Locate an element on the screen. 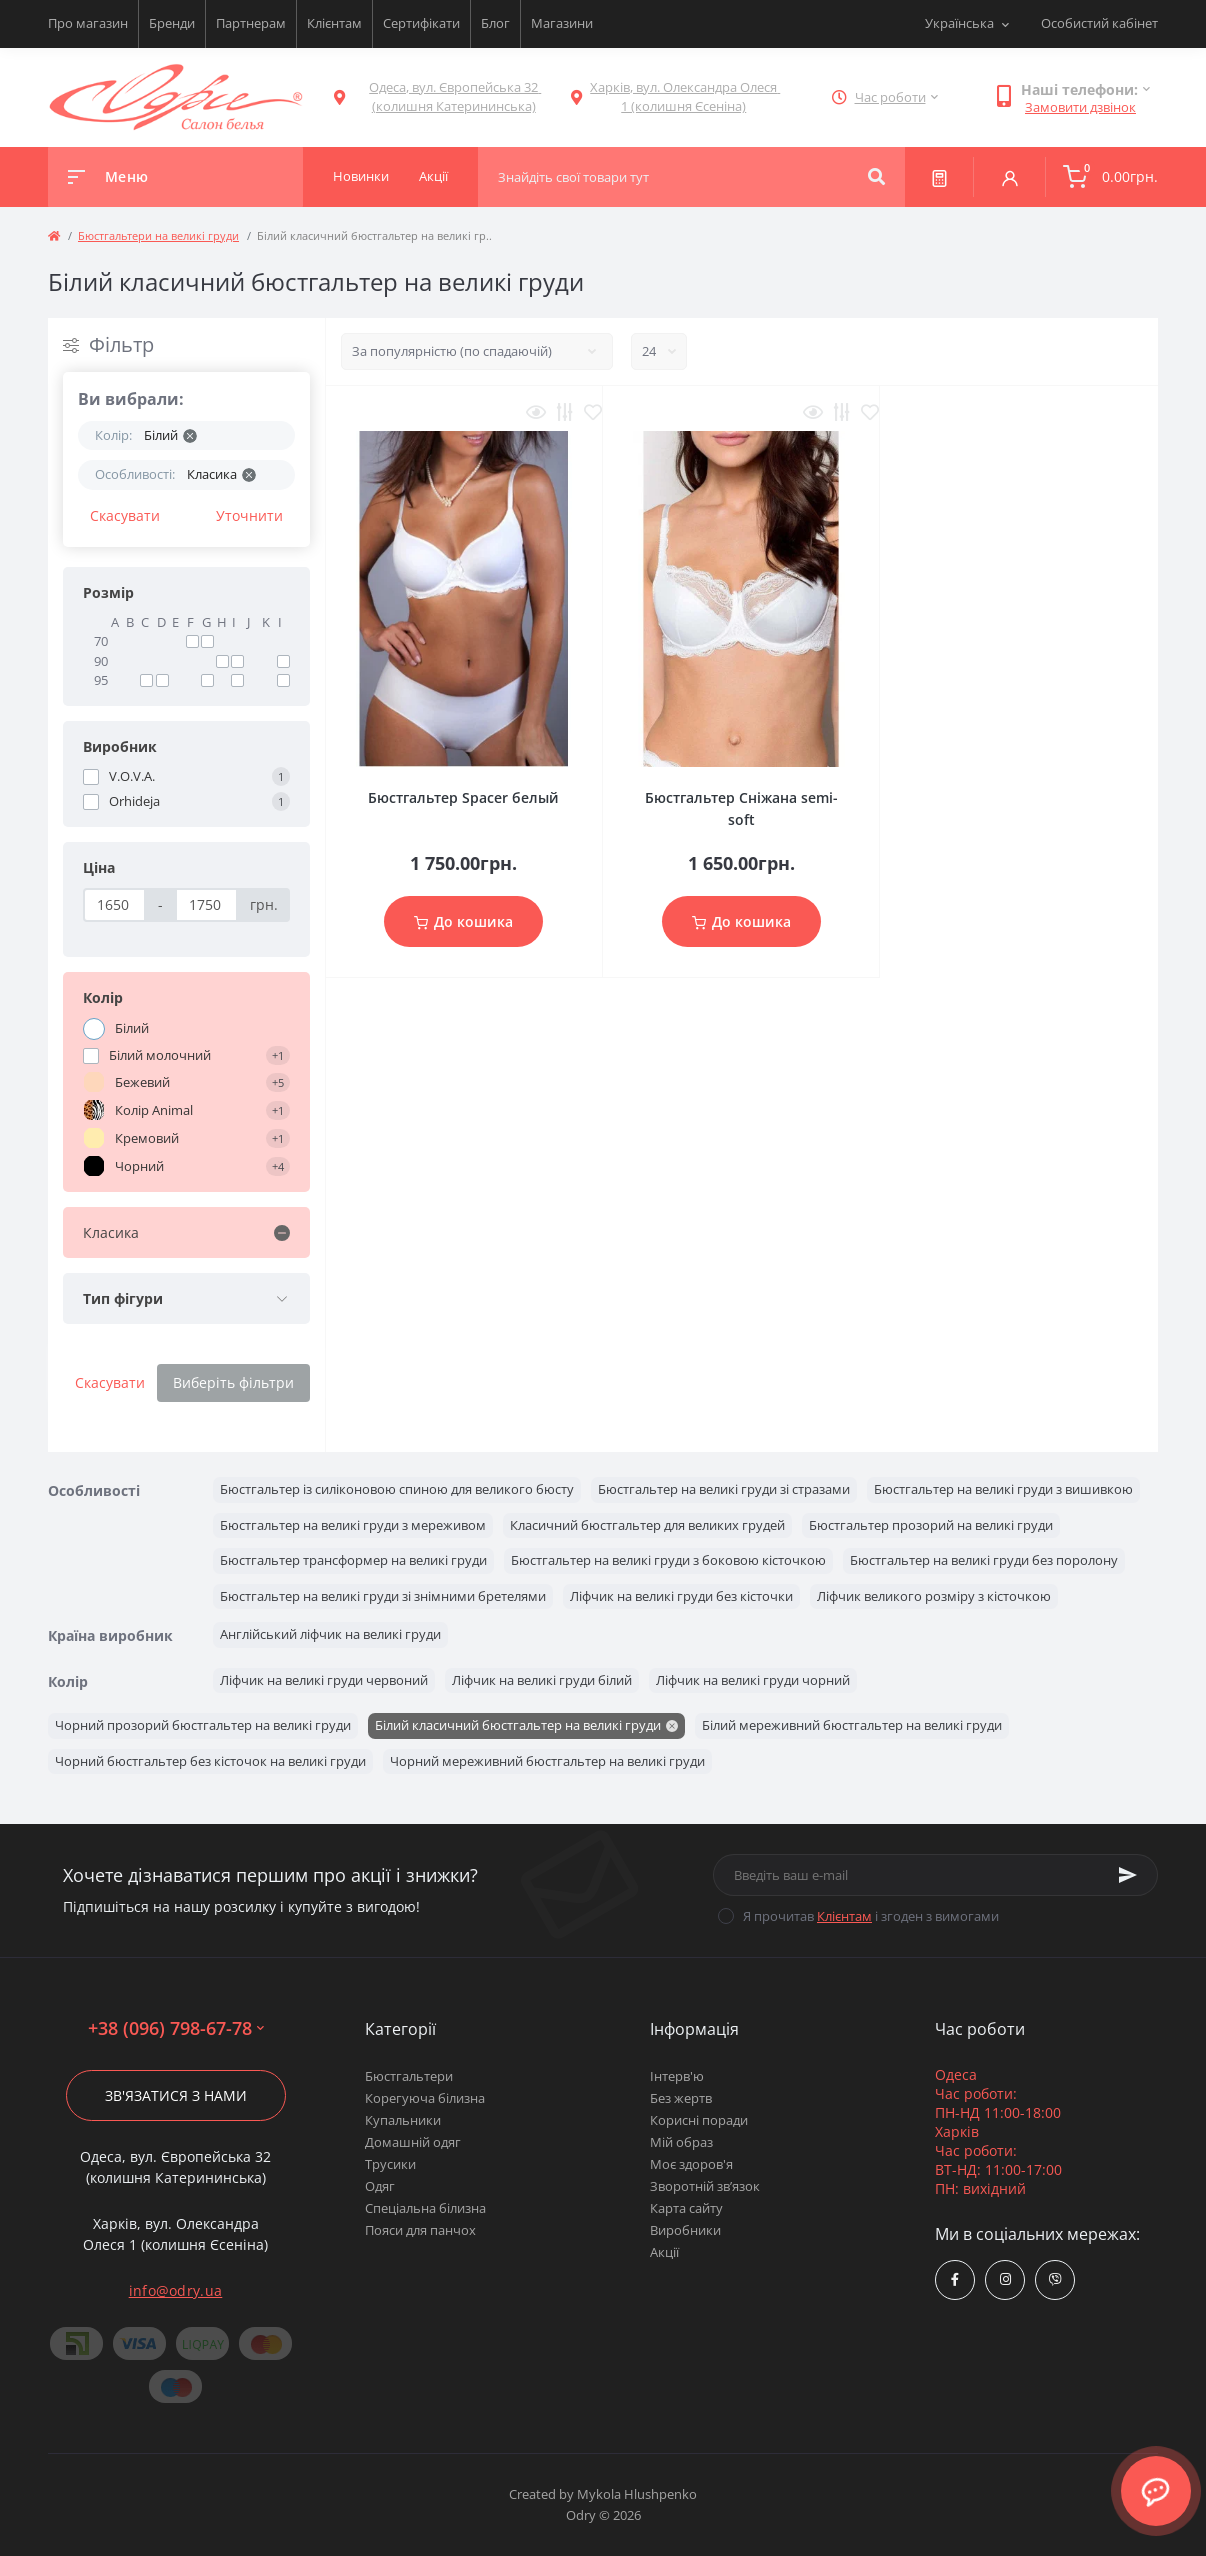  Бюстгальтер Spacer белый is located at coordinates (463, 797).